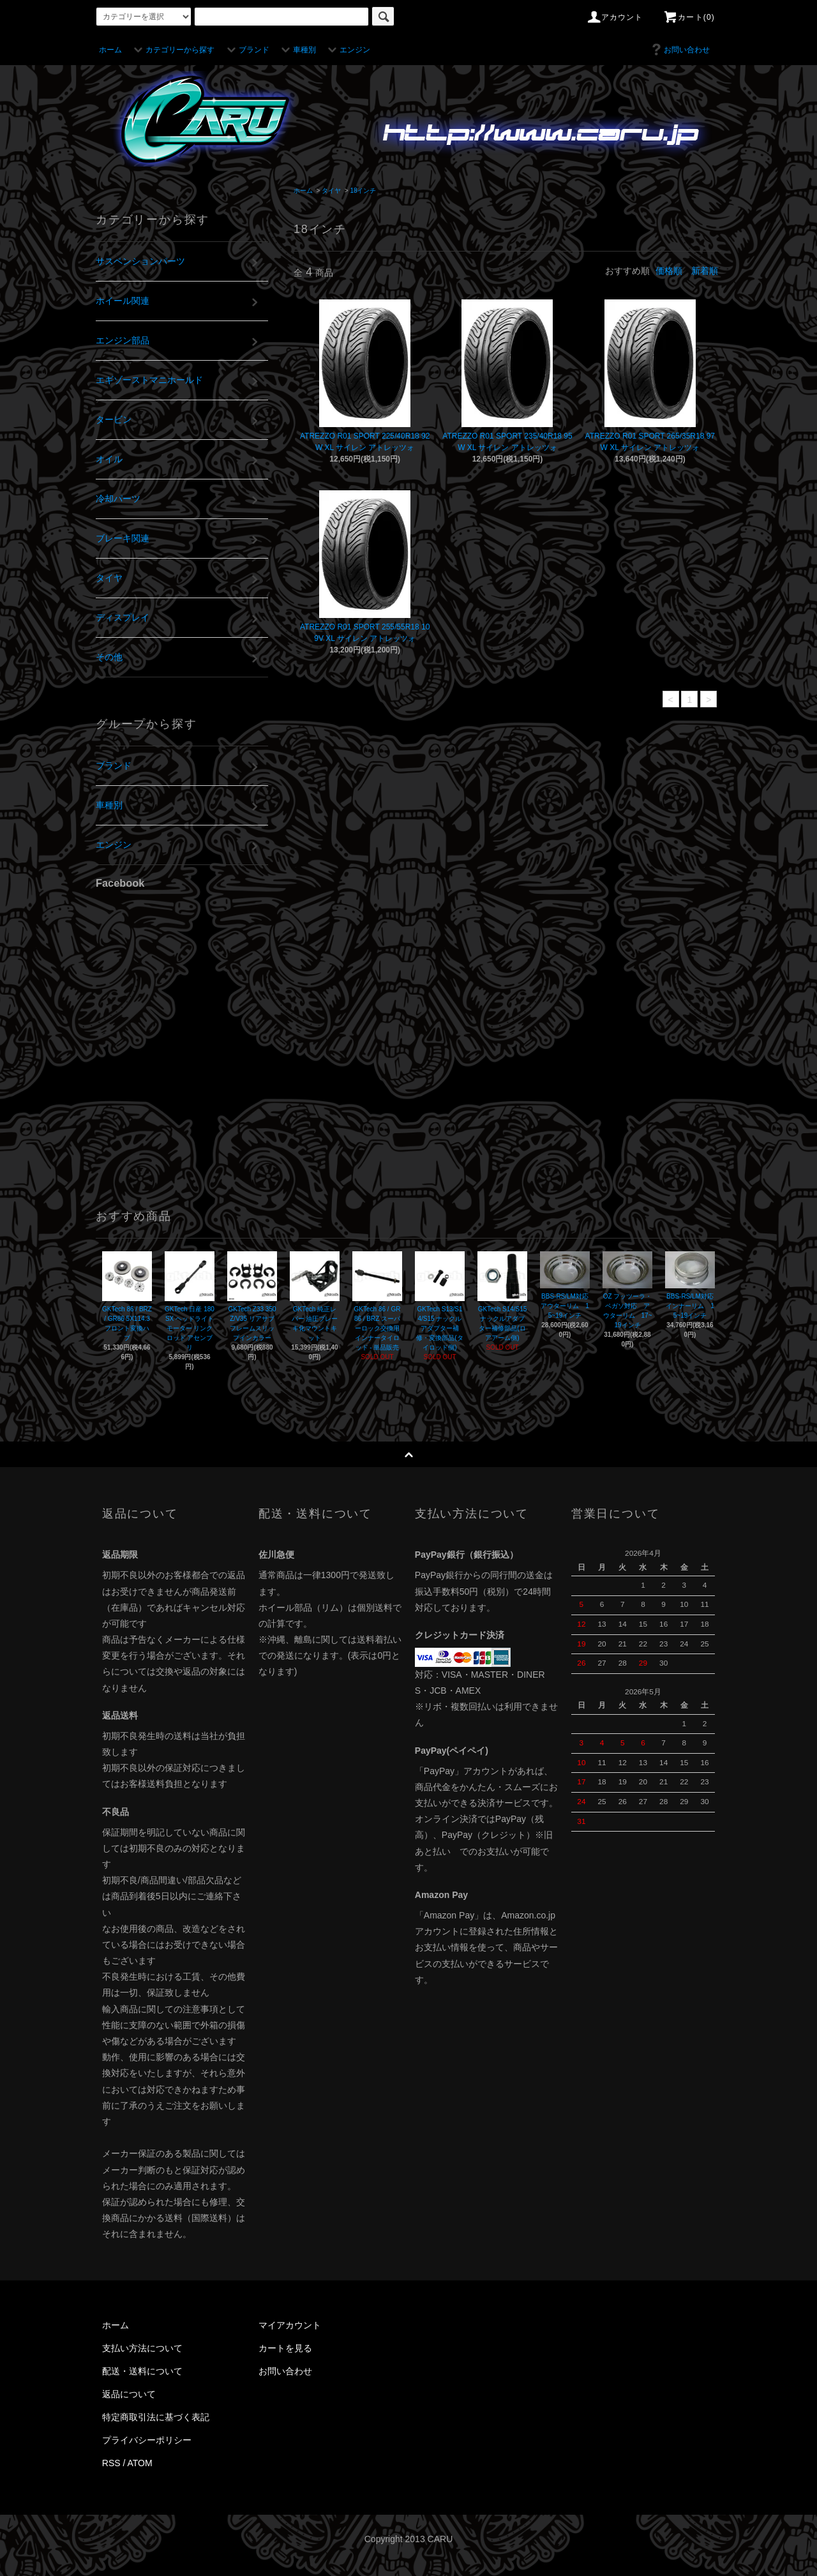 This screenshot has height=2576, width=817. I want to click on 新着順, so click(704, 271).